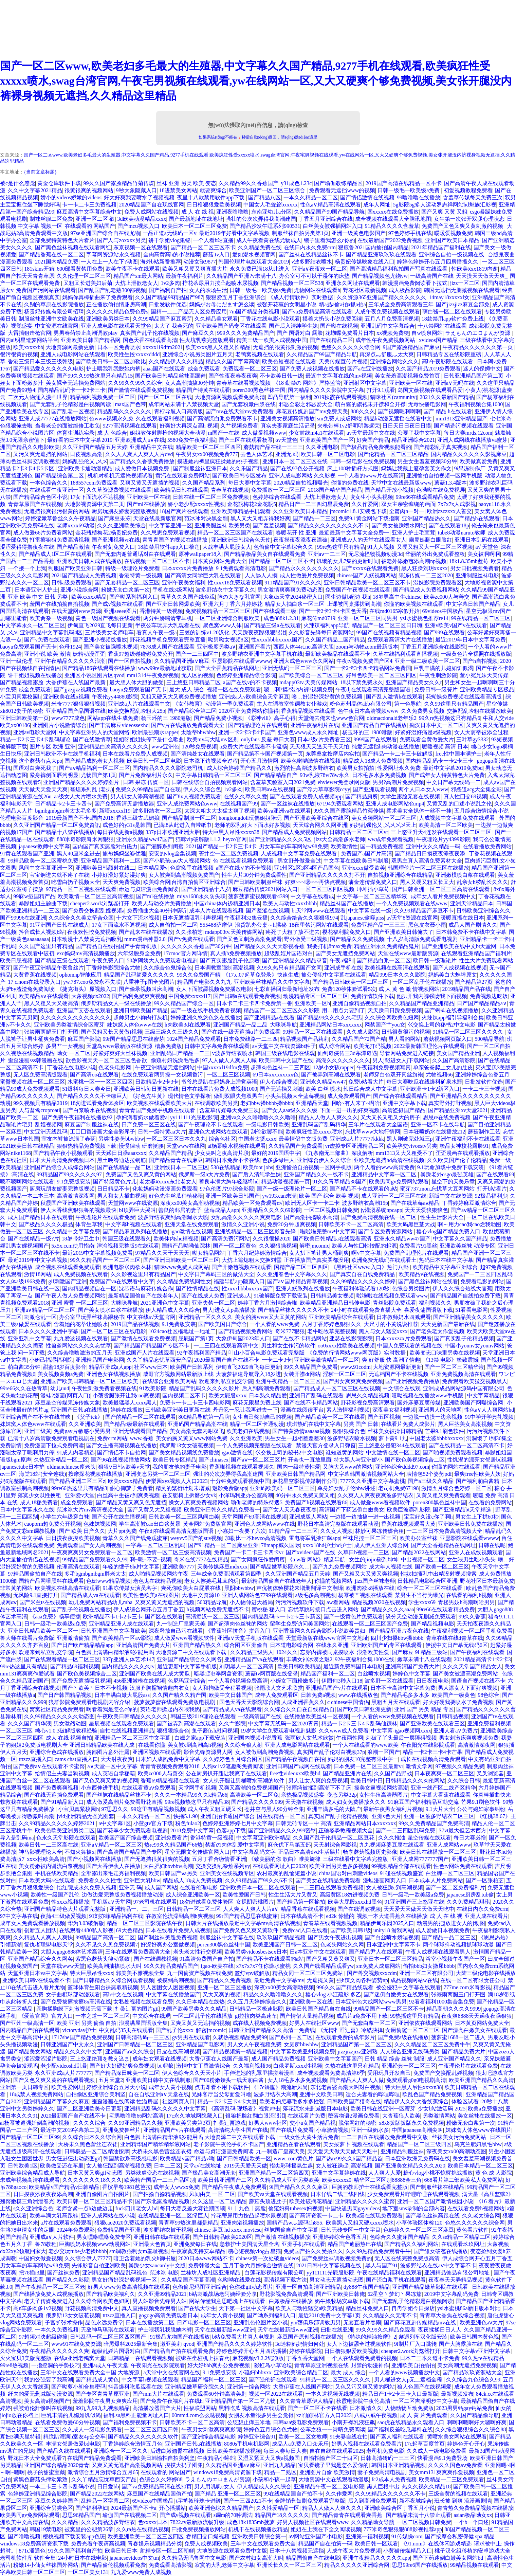 Image resolution: width=516 pixels, height=2576 pixels. Describe the element at coordinates (151, 212) in the screenshot. I see `免费人成网站在线视频` at that location.